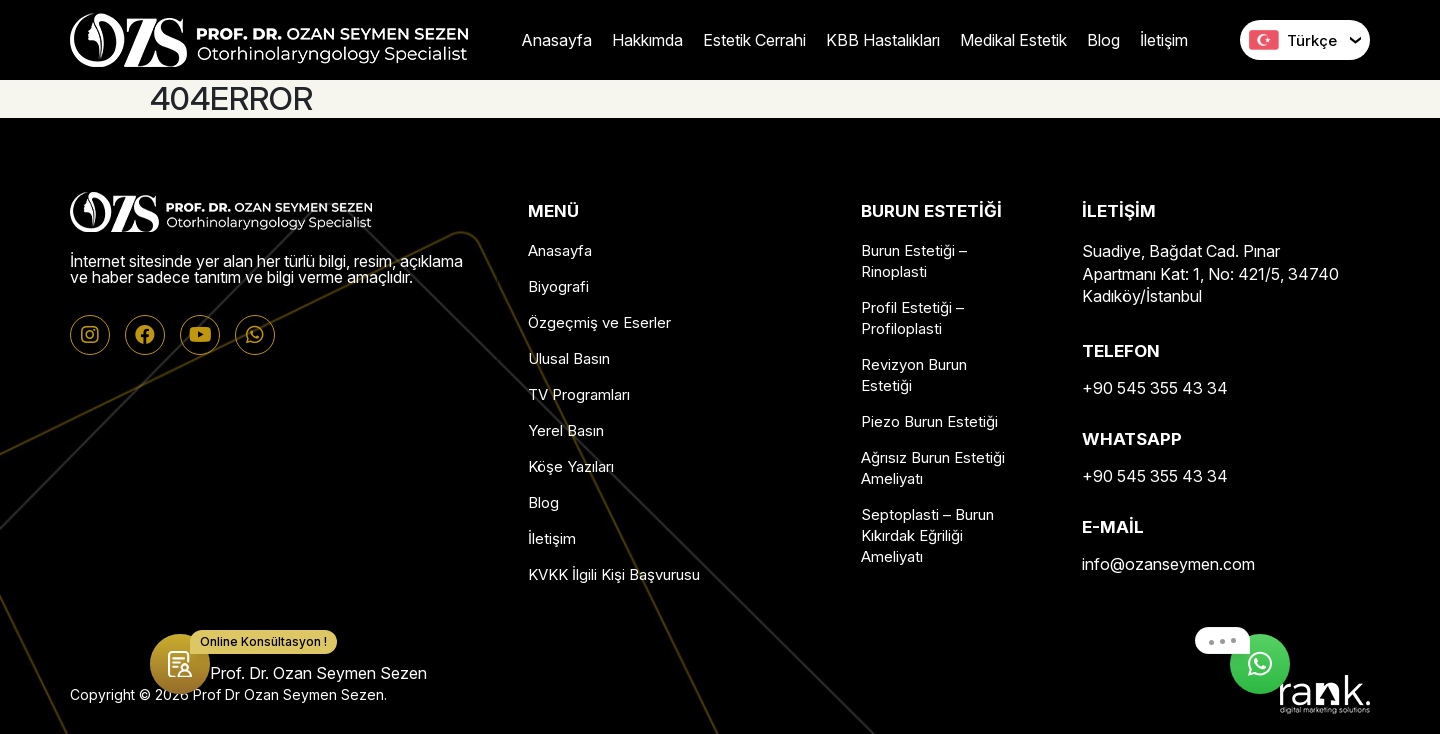 The image size is (1440, 734). Describe the element at coordinates (914, 261) in the screenshot. I see `Burun Estetiği – Rinoplasti` at that location.